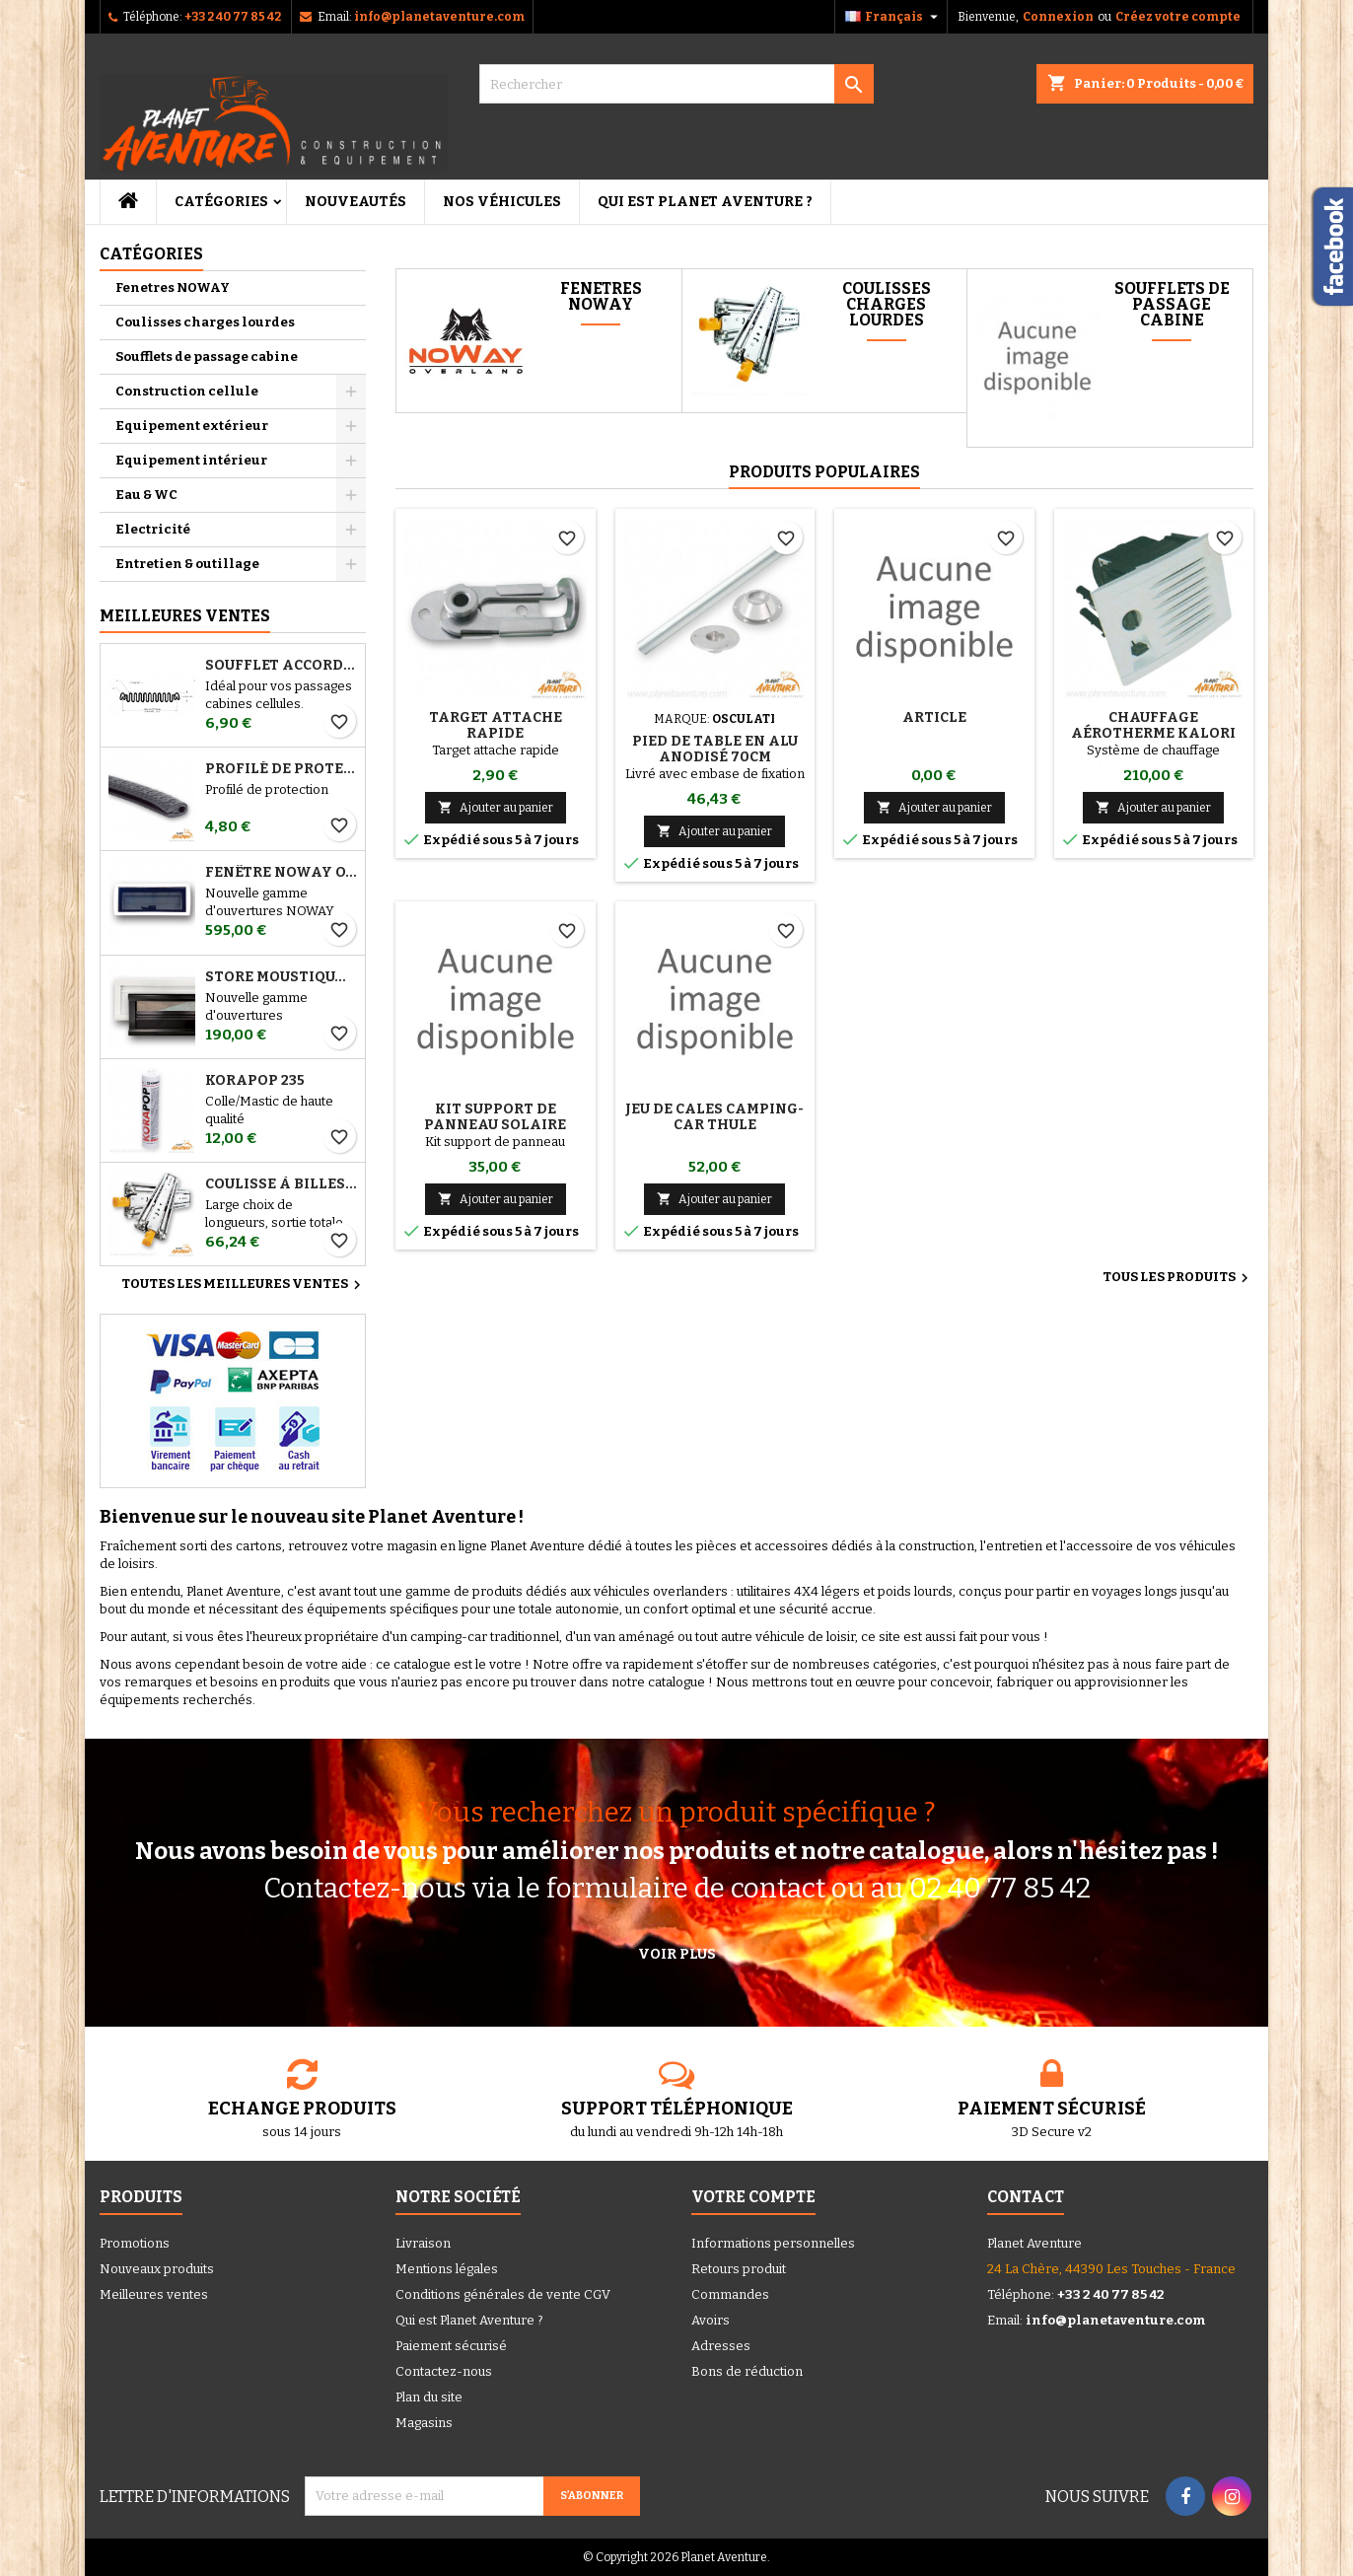 Image resolution: width=1353 pixels, height=2576 pixels. I want to click on Retours produit, so click(738, 2268).